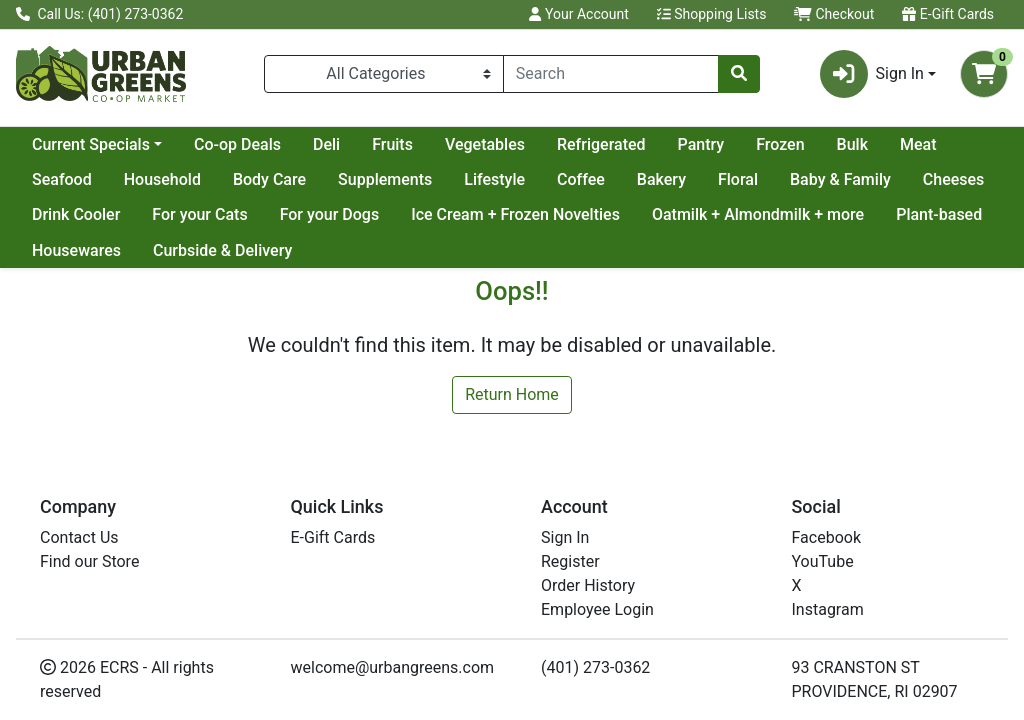  Describe the element at coordinates (984, 74) in the screenshot. I see `[Shopping cart with 0 items]` at that location.